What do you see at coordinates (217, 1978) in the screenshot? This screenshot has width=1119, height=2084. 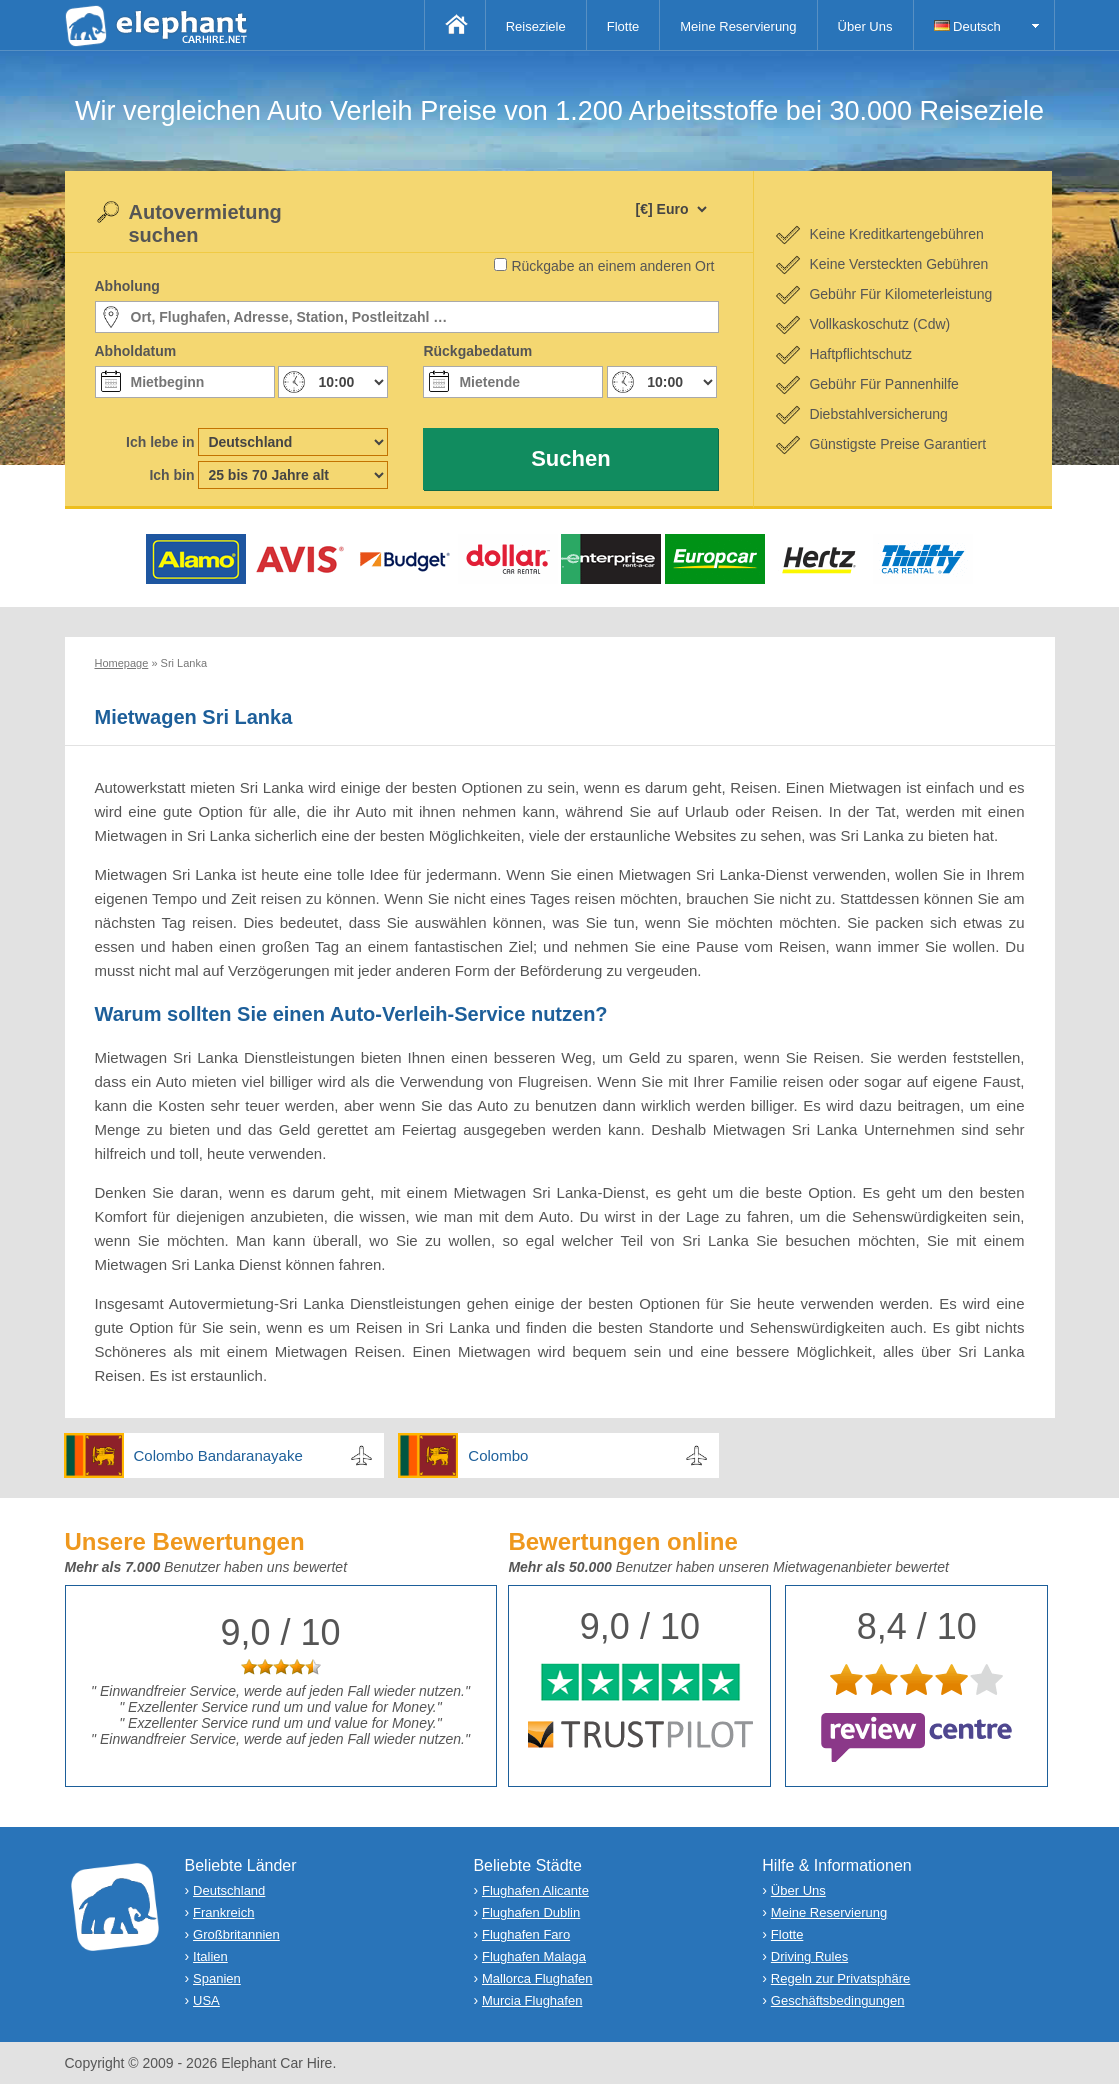 I see `Spanien` at bounding box center [217, 1978].